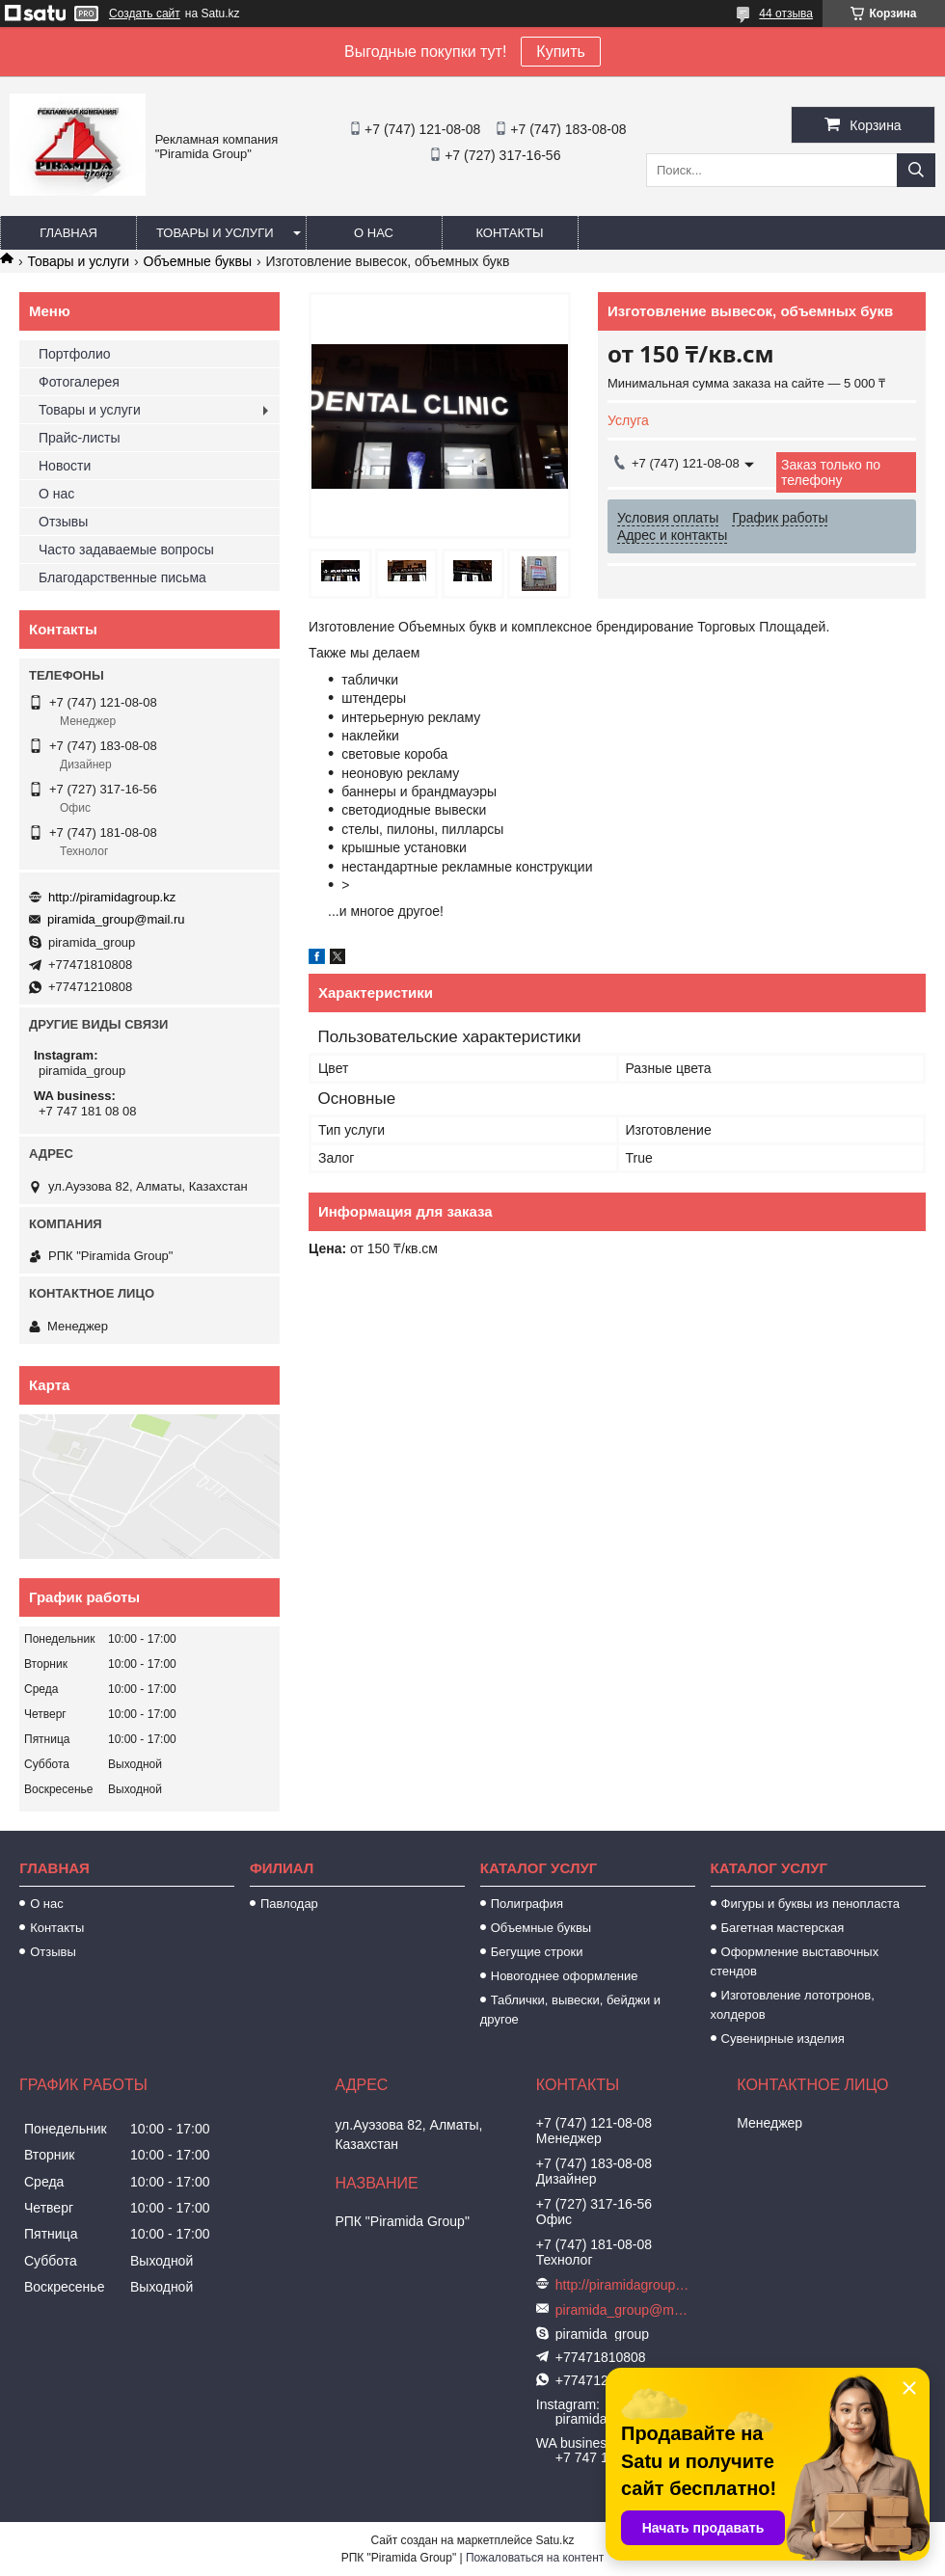 The width and height of the screenshot is (945, 2576). What do you see at coordinates (65, 465) in the screenshot?
I see `Новости` at bounding box center [65, 465].